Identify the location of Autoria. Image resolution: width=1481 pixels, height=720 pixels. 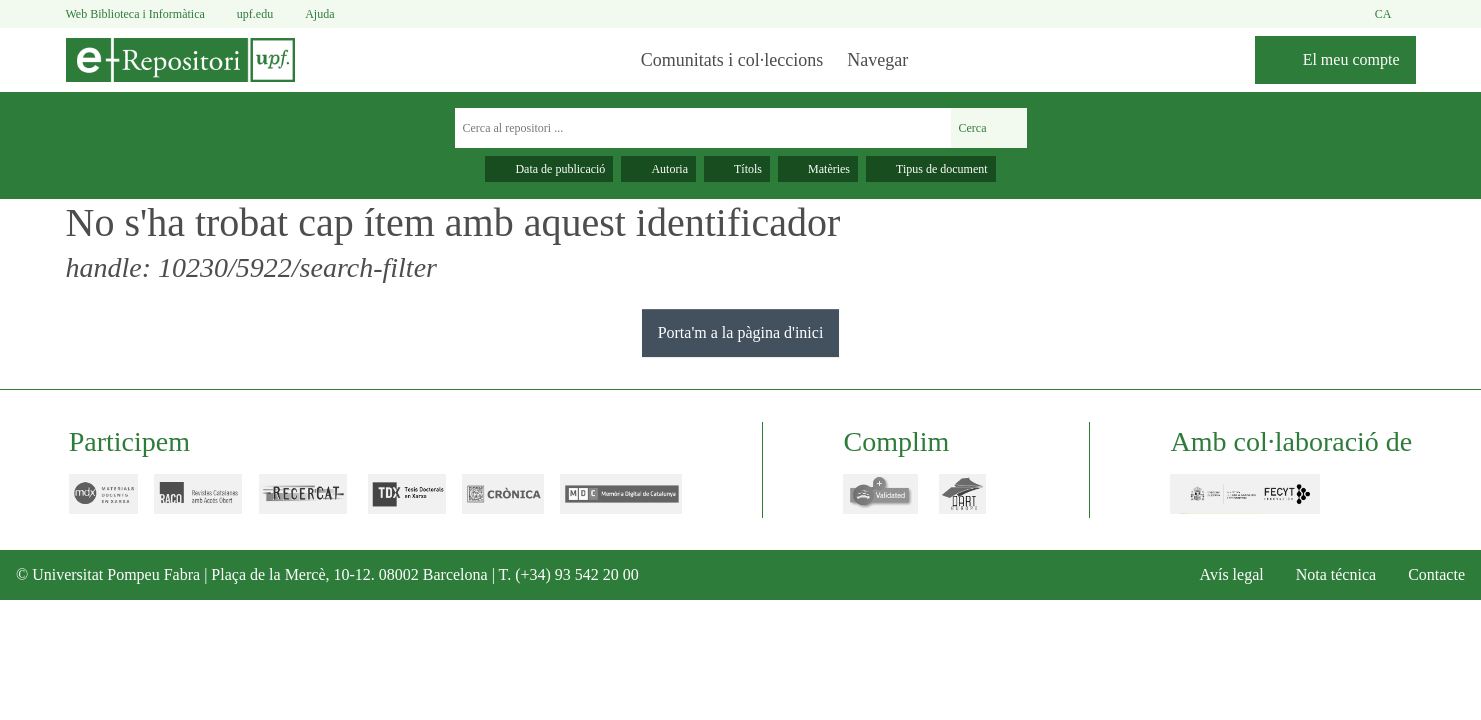
(650, 168).